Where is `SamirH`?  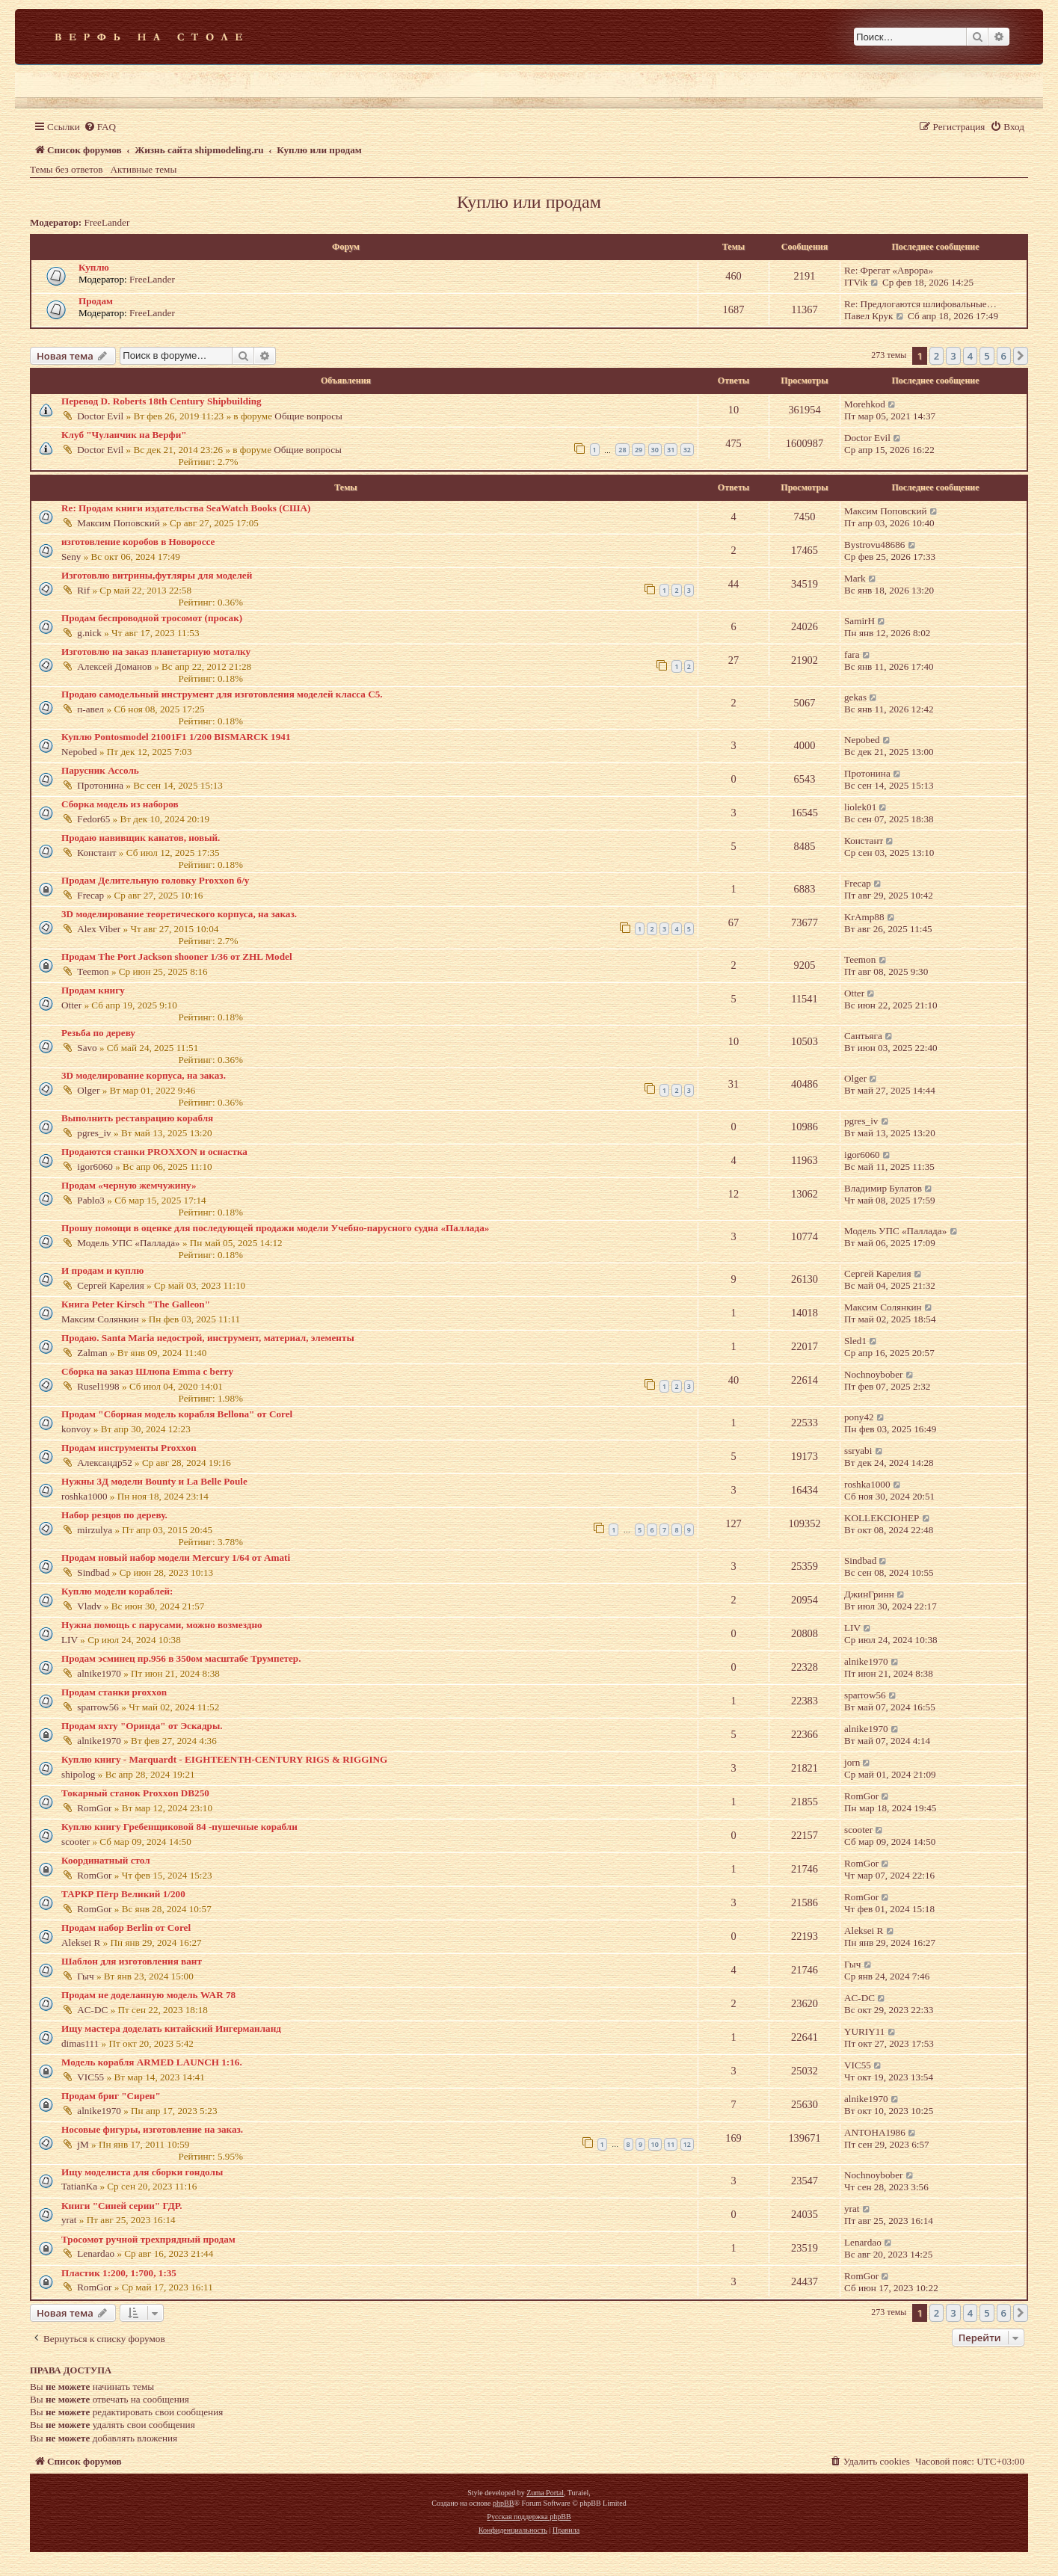 SamirH is located at coordinates (859, 620).